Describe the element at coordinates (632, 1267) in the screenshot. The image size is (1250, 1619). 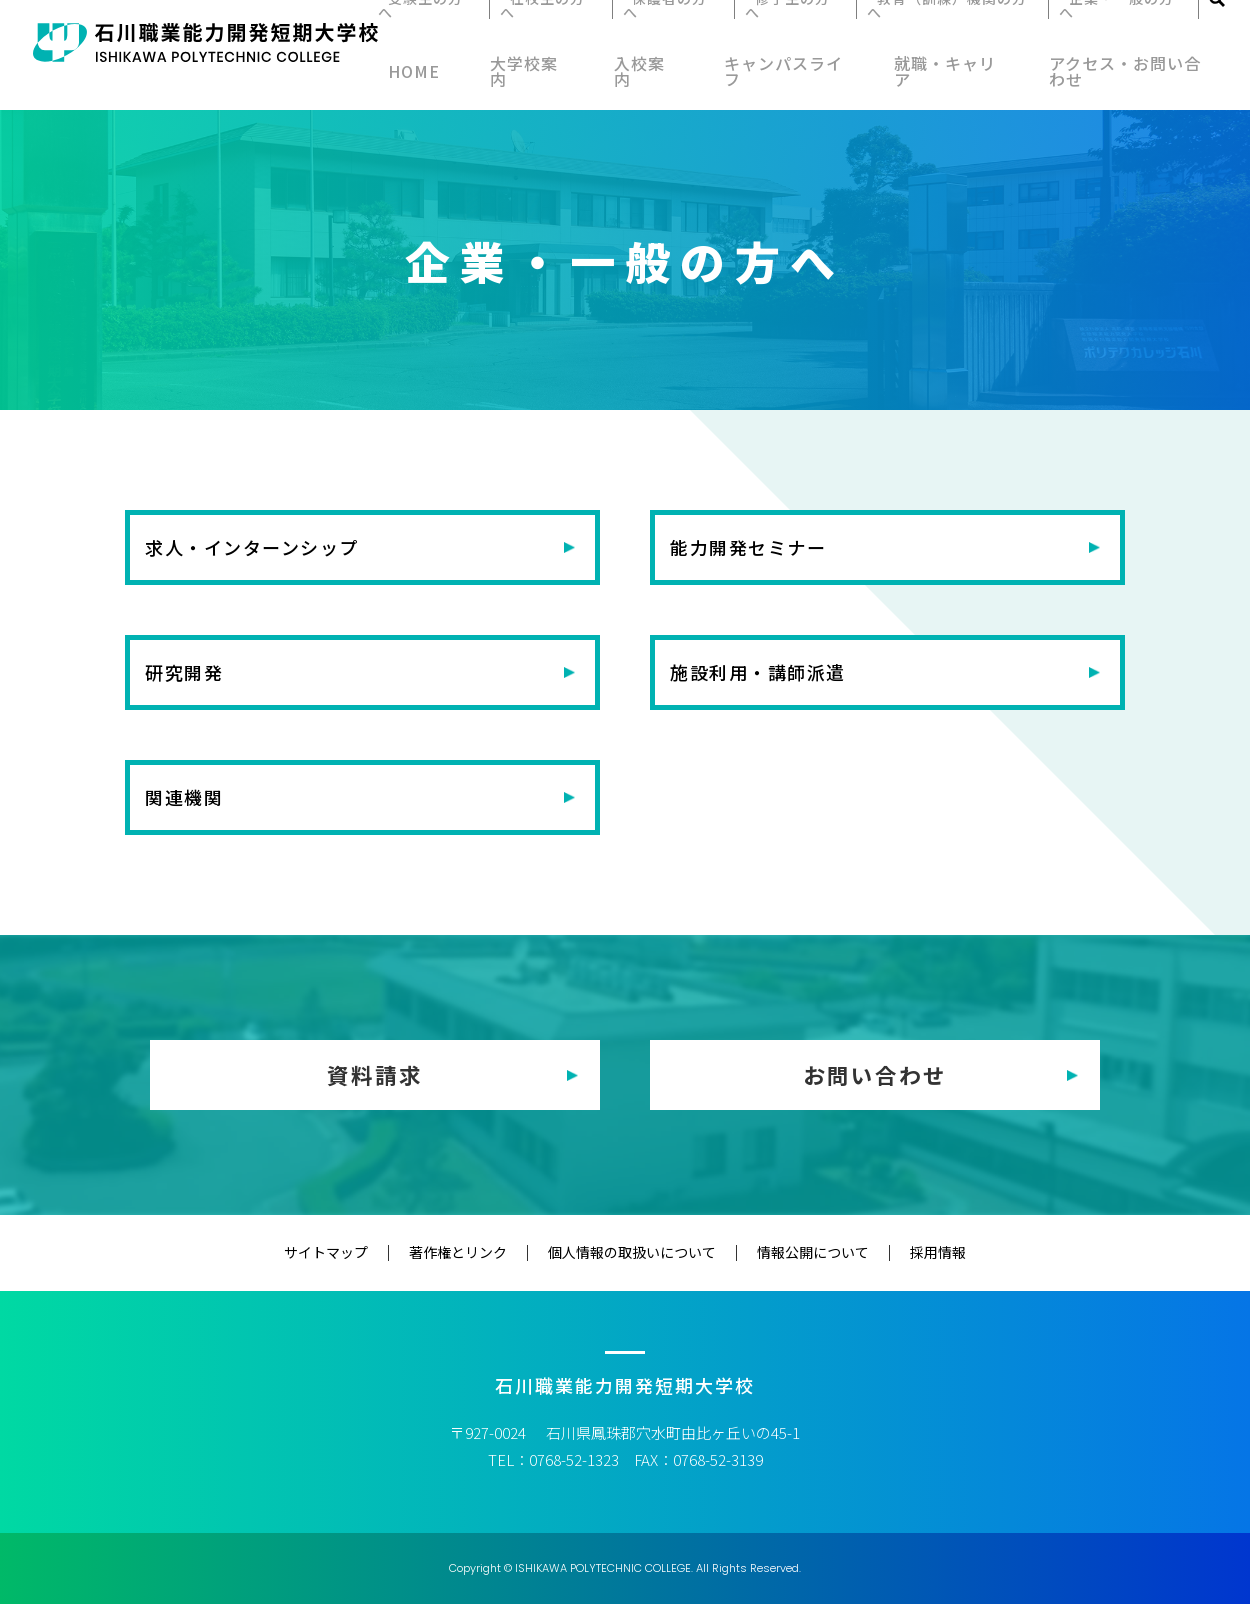
I see `個人情報の取扱いについて` at that location.